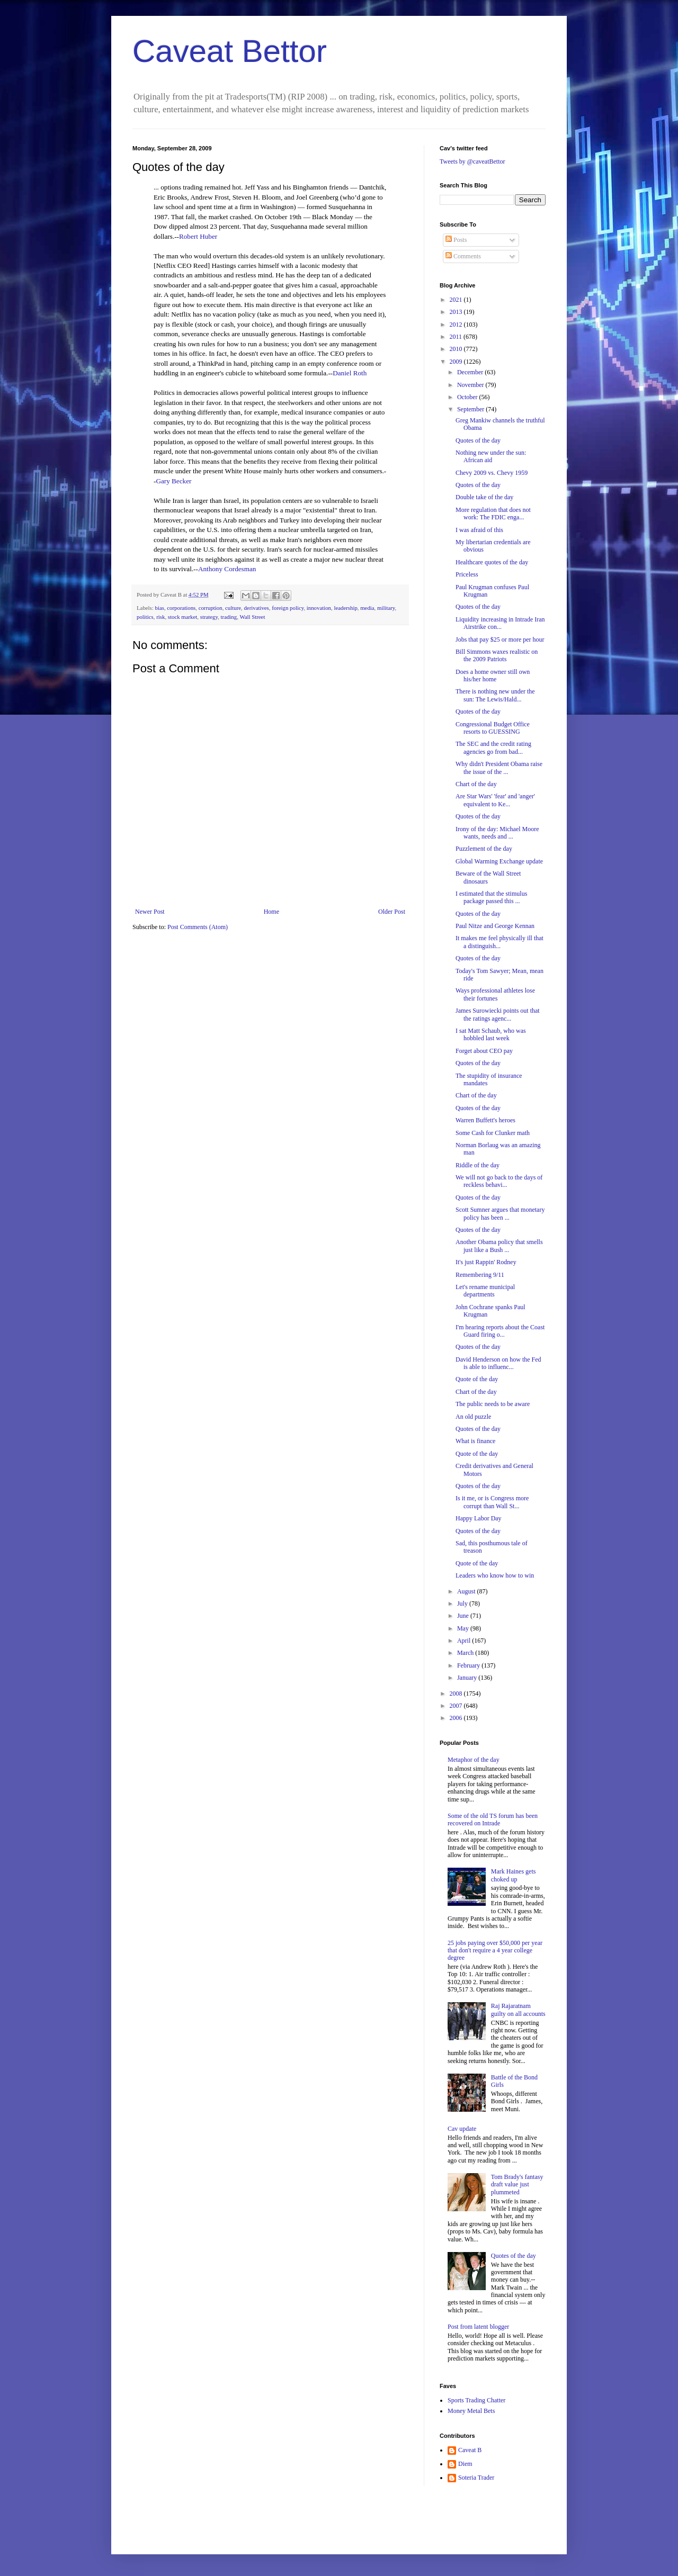  Describe the element at coordinates (457, 349) in the screenshot. I see `2010` at that location.